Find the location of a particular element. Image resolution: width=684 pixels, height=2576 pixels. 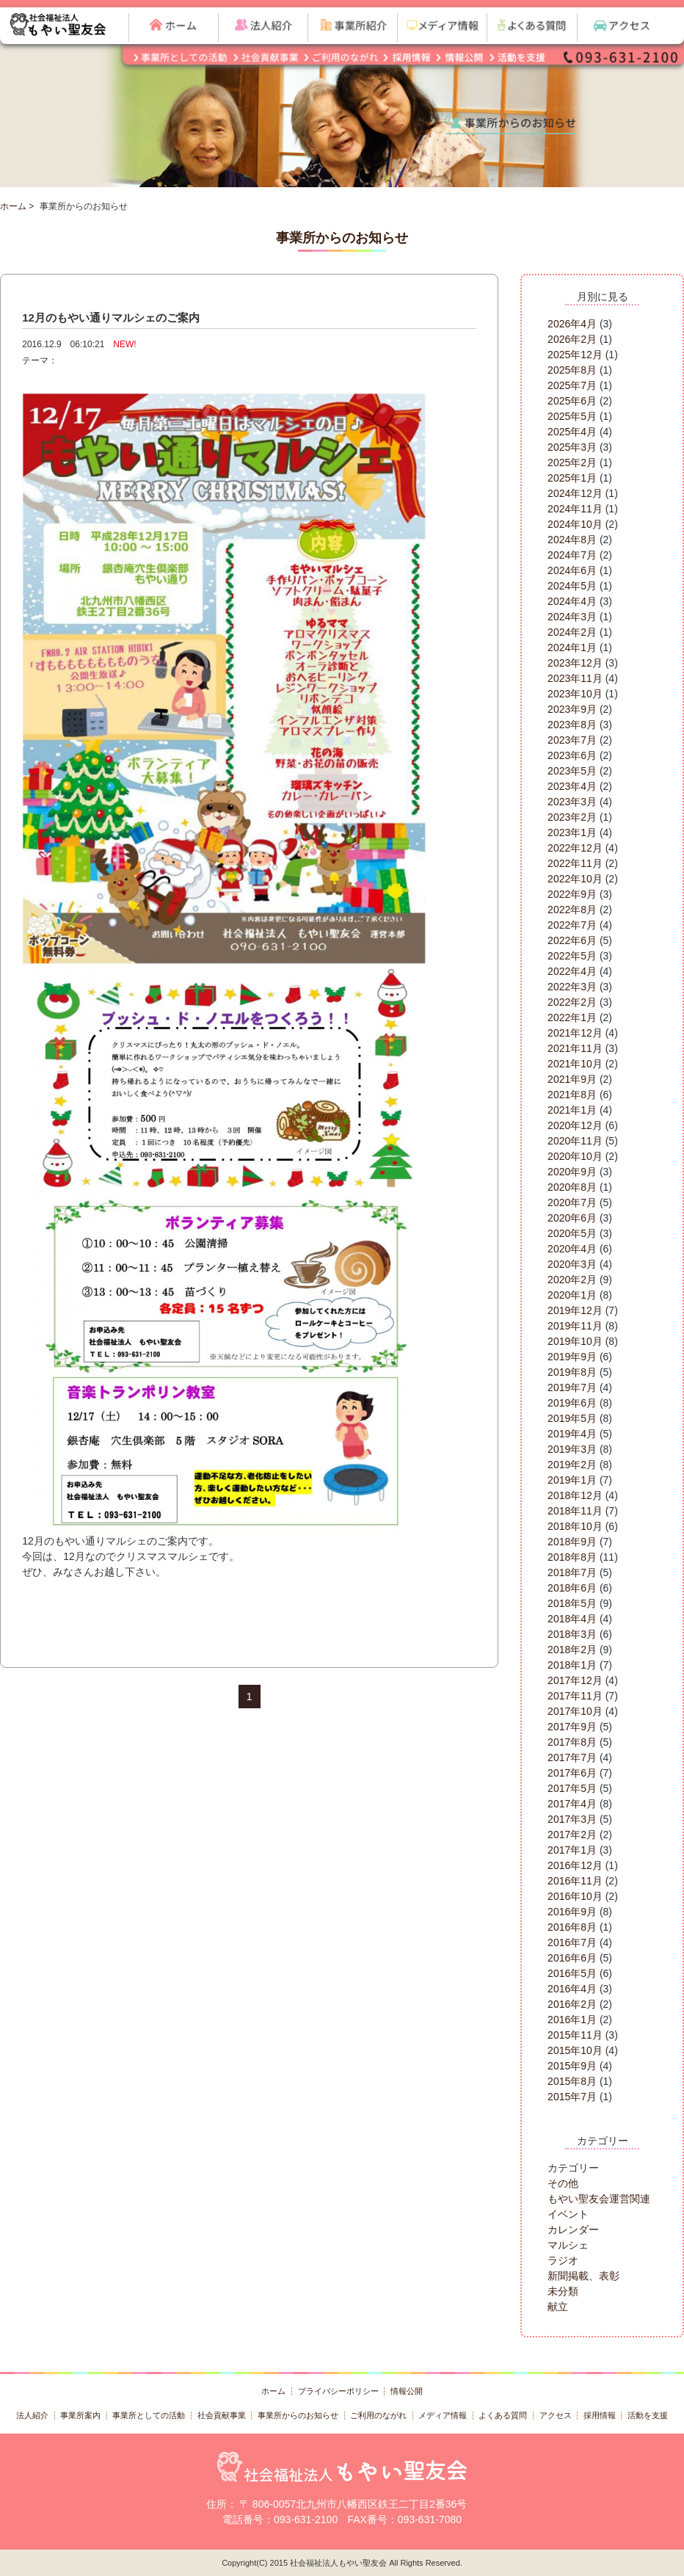

2025年12月 is located at coordinates (575, 354).